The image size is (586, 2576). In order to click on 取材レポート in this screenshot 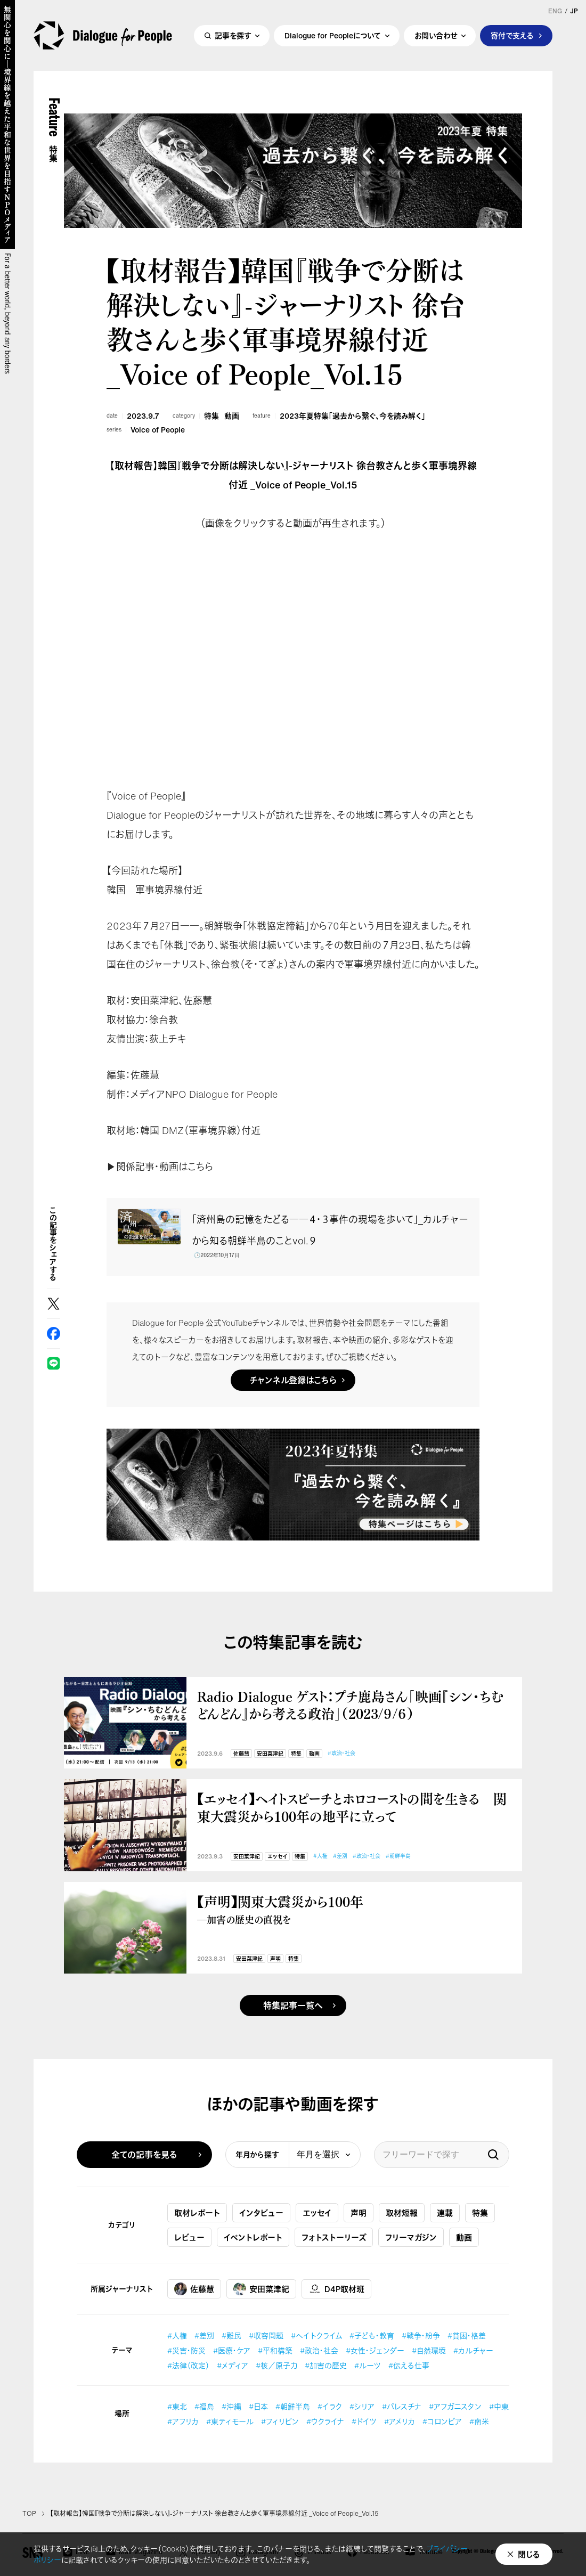, I will do `click(197, 2213)`.